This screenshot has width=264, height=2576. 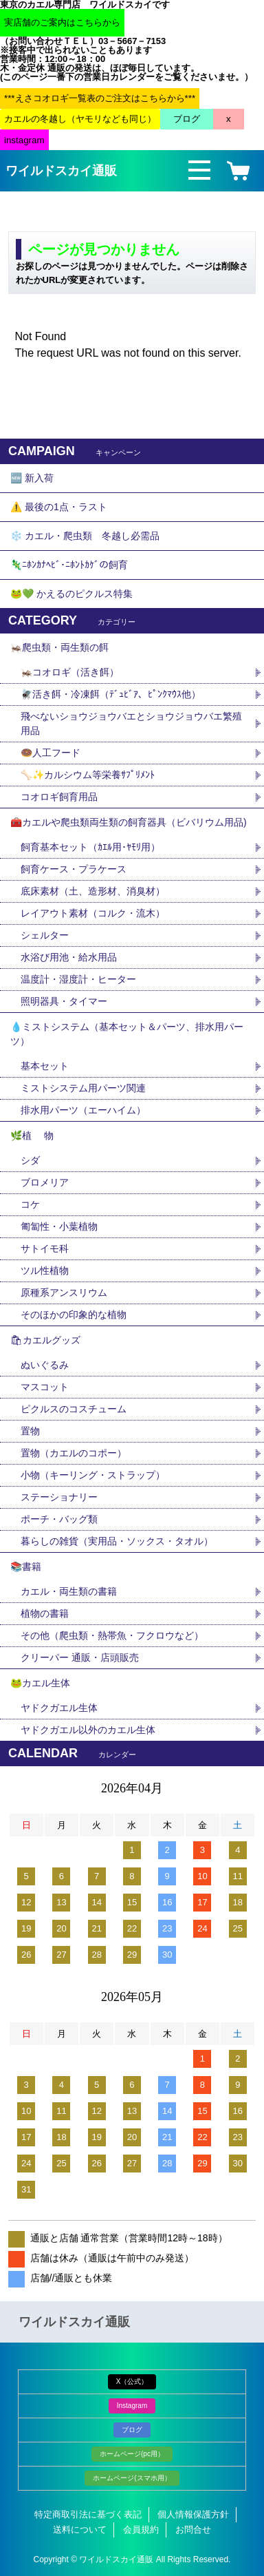 What do you see at coordinates (69, 1591) in the screenshot?
I see `カエル・両生類の書籍` at bounding box center [69, 1591].